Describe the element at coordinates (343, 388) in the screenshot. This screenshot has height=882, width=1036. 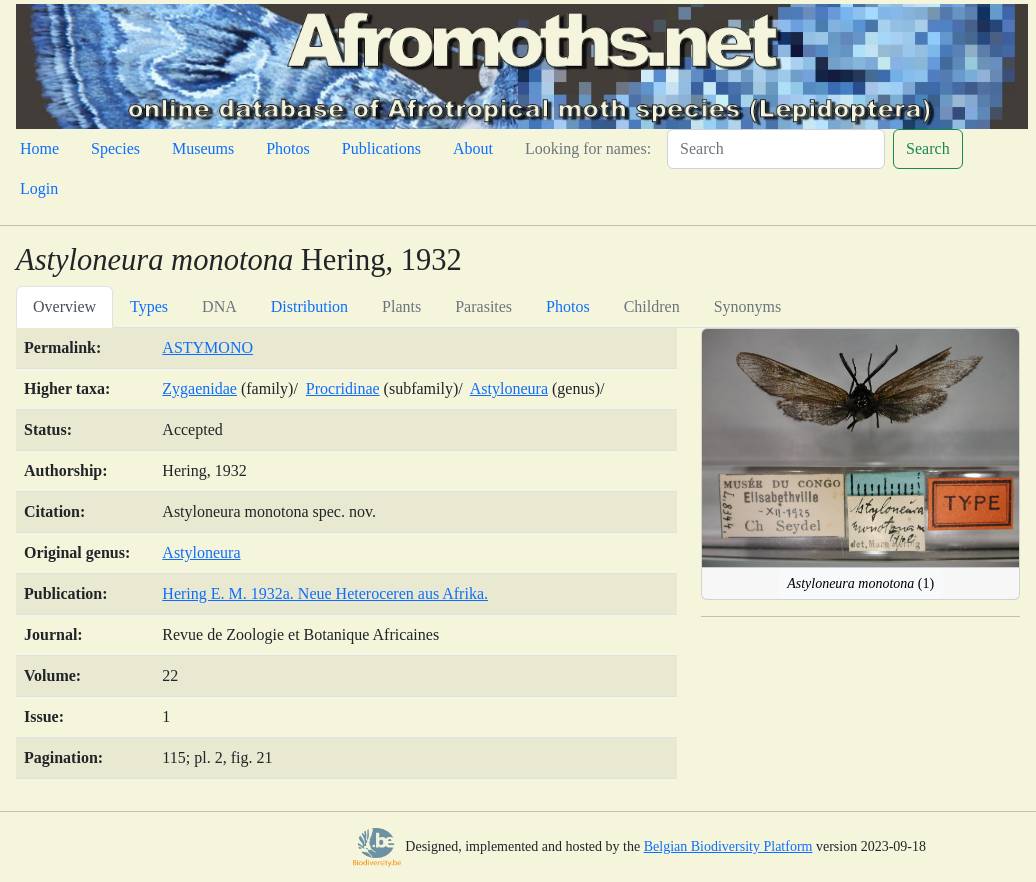
I see `Procridinae` at that location.